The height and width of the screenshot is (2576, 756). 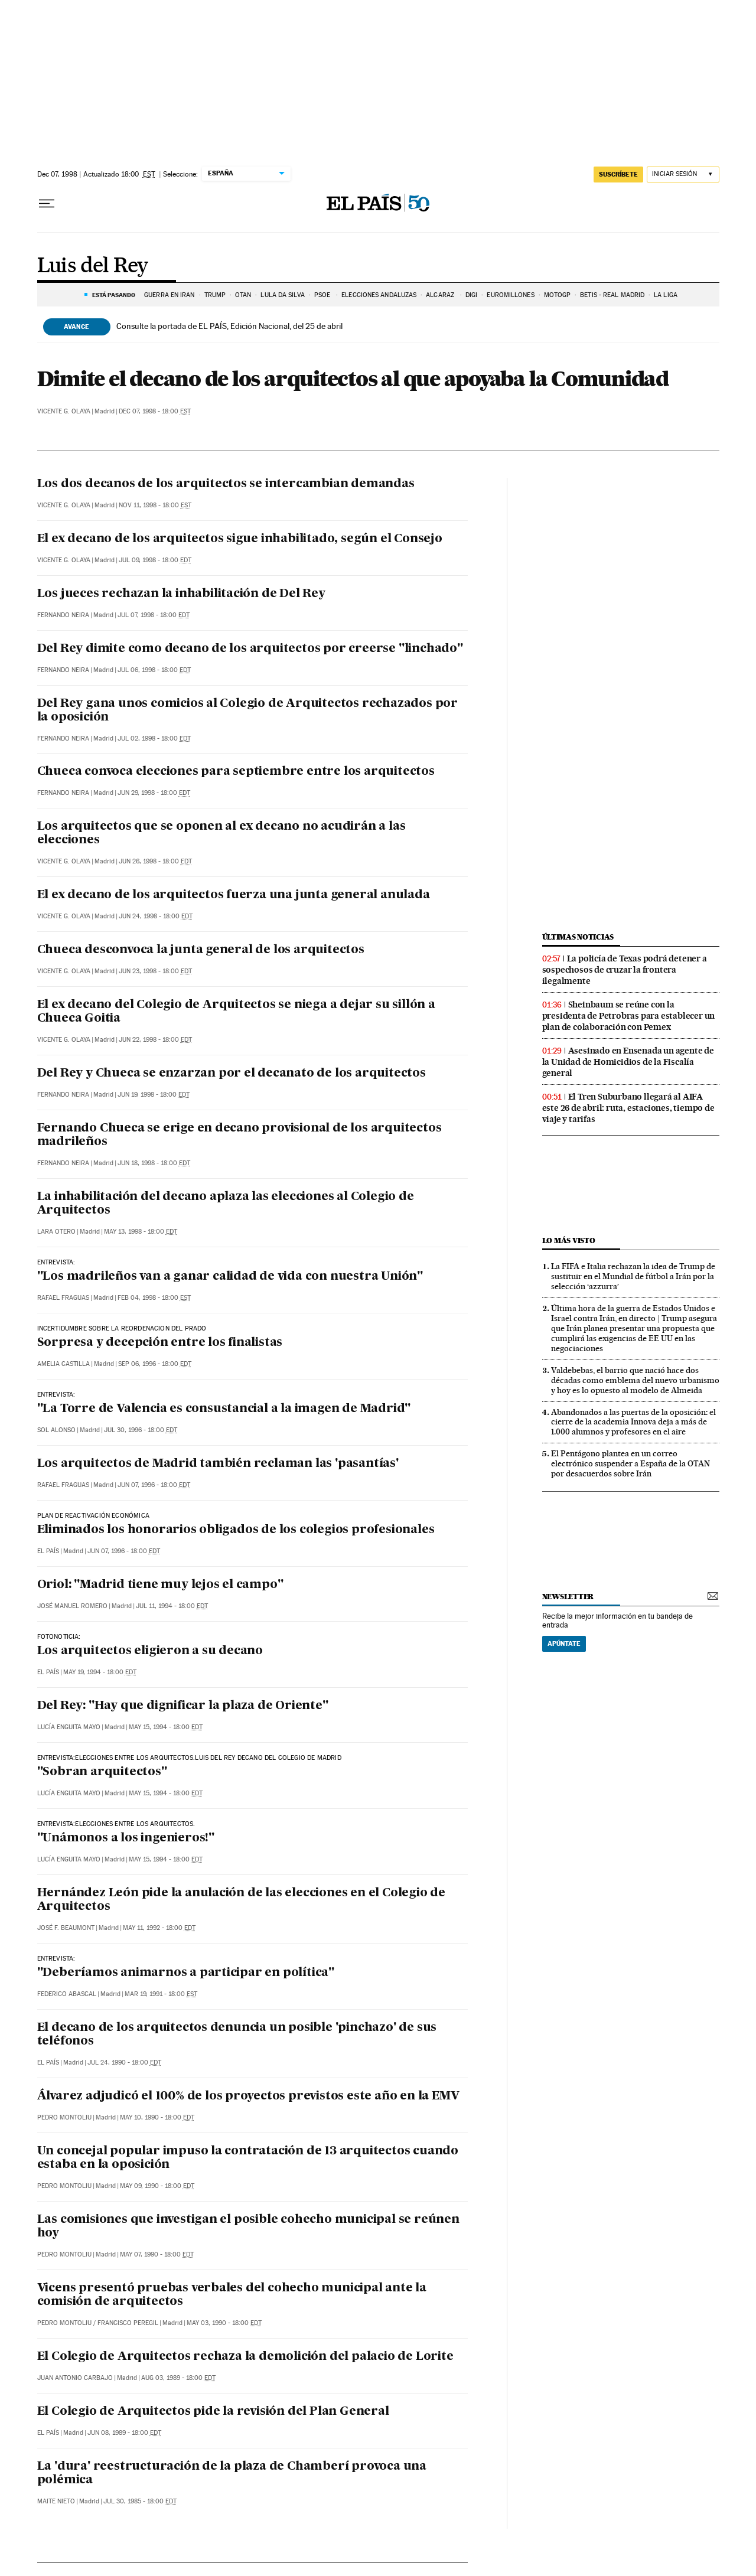 What do you see at coordinates (56, 2501) in the screenshot?
I see `Maite Nieto` at bounding box center [56, 2501].